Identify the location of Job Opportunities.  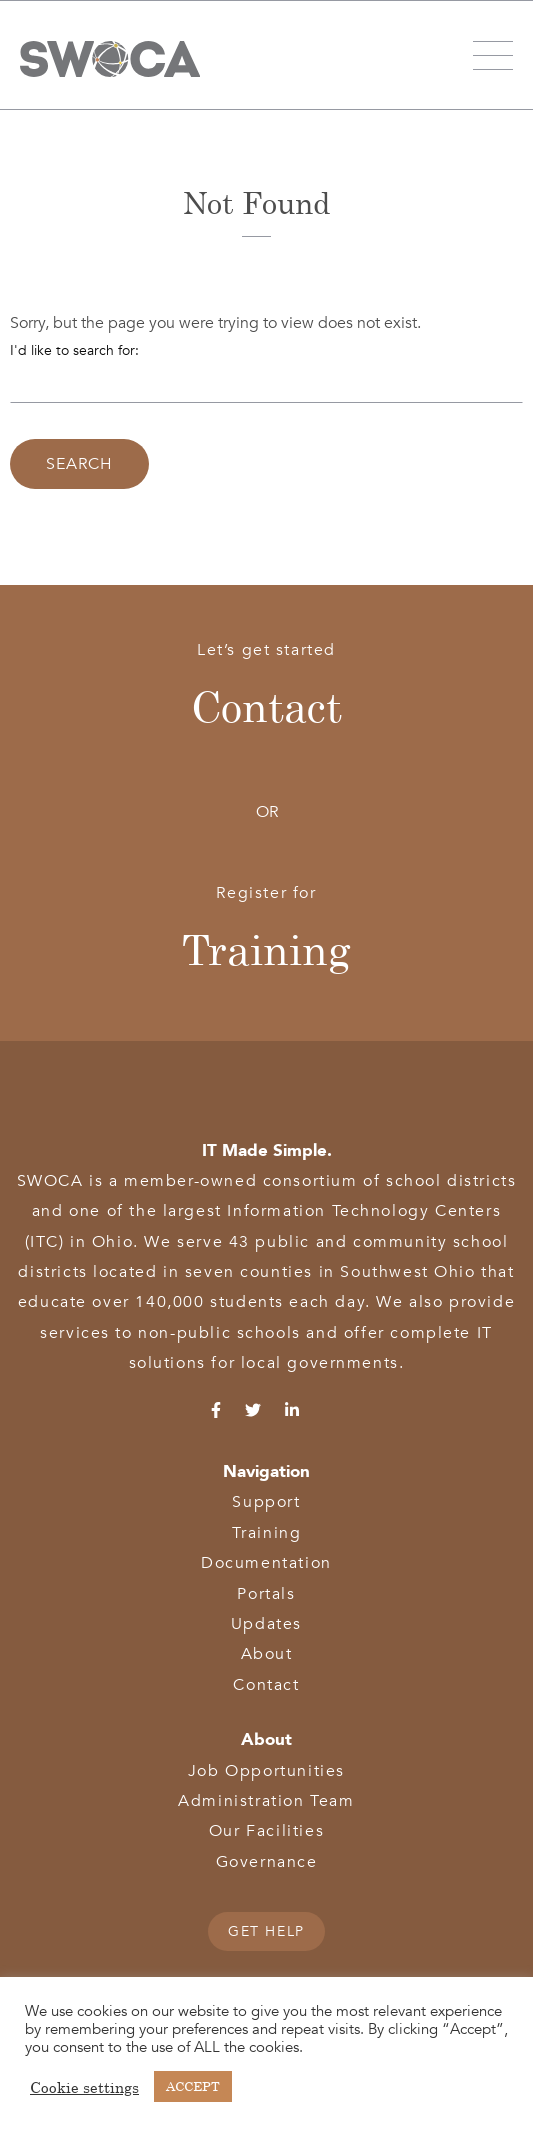
(266, 1771).